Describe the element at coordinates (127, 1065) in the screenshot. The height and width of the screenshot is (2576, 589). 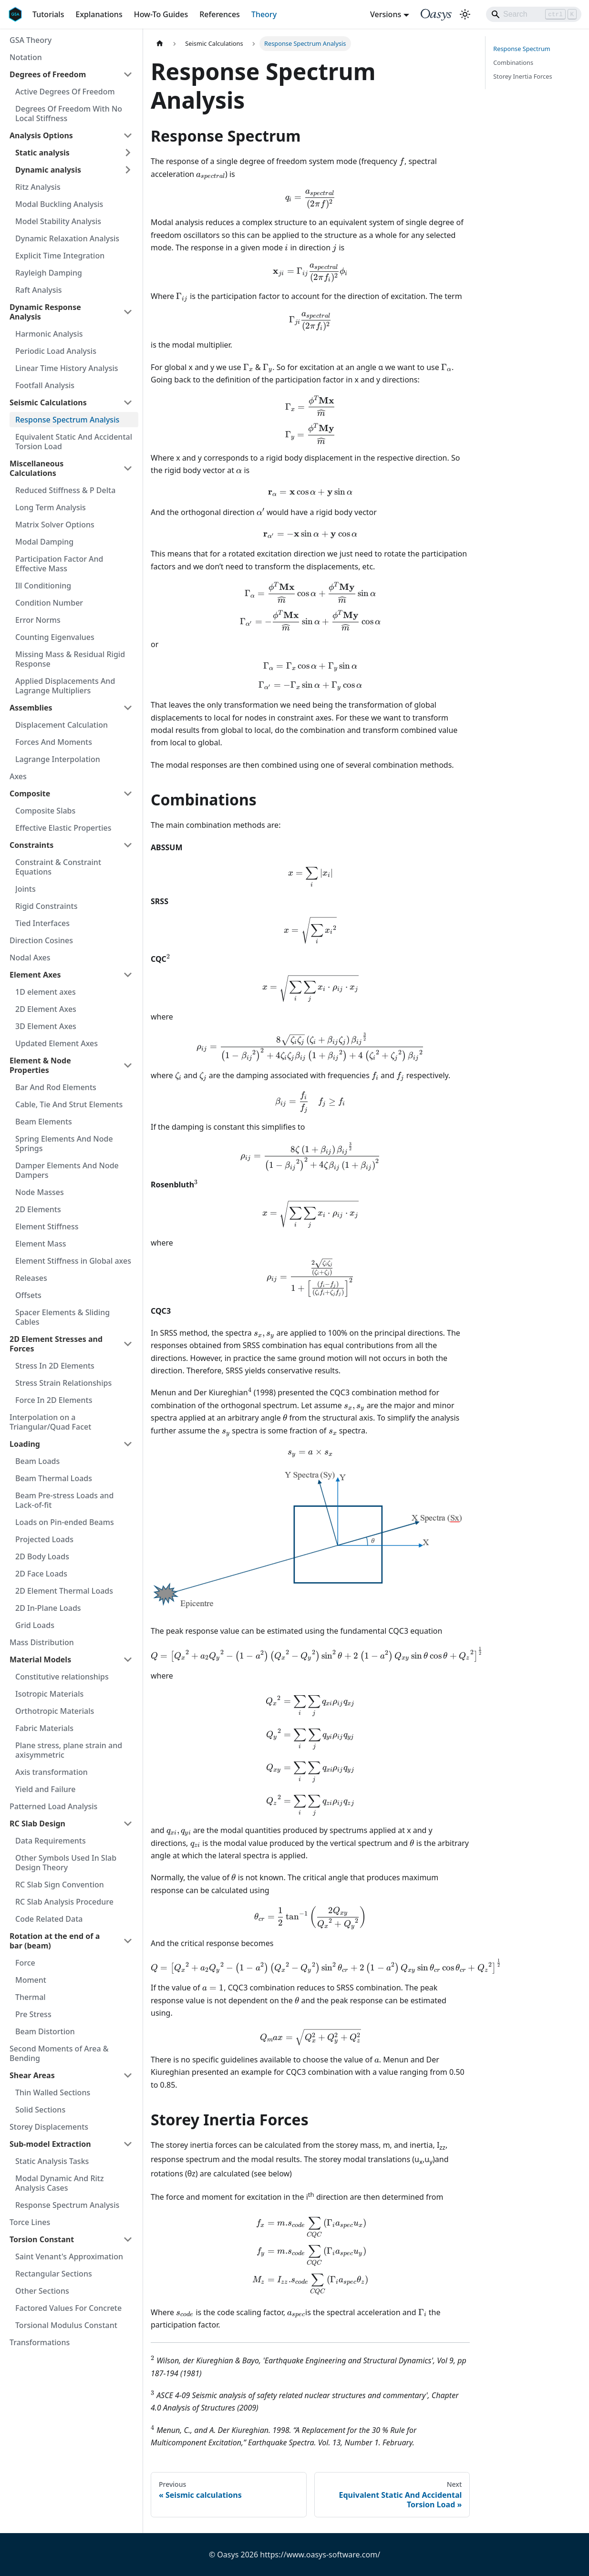
I see `[Collapse sidebar category 'Element & Node Properties']` at that location.